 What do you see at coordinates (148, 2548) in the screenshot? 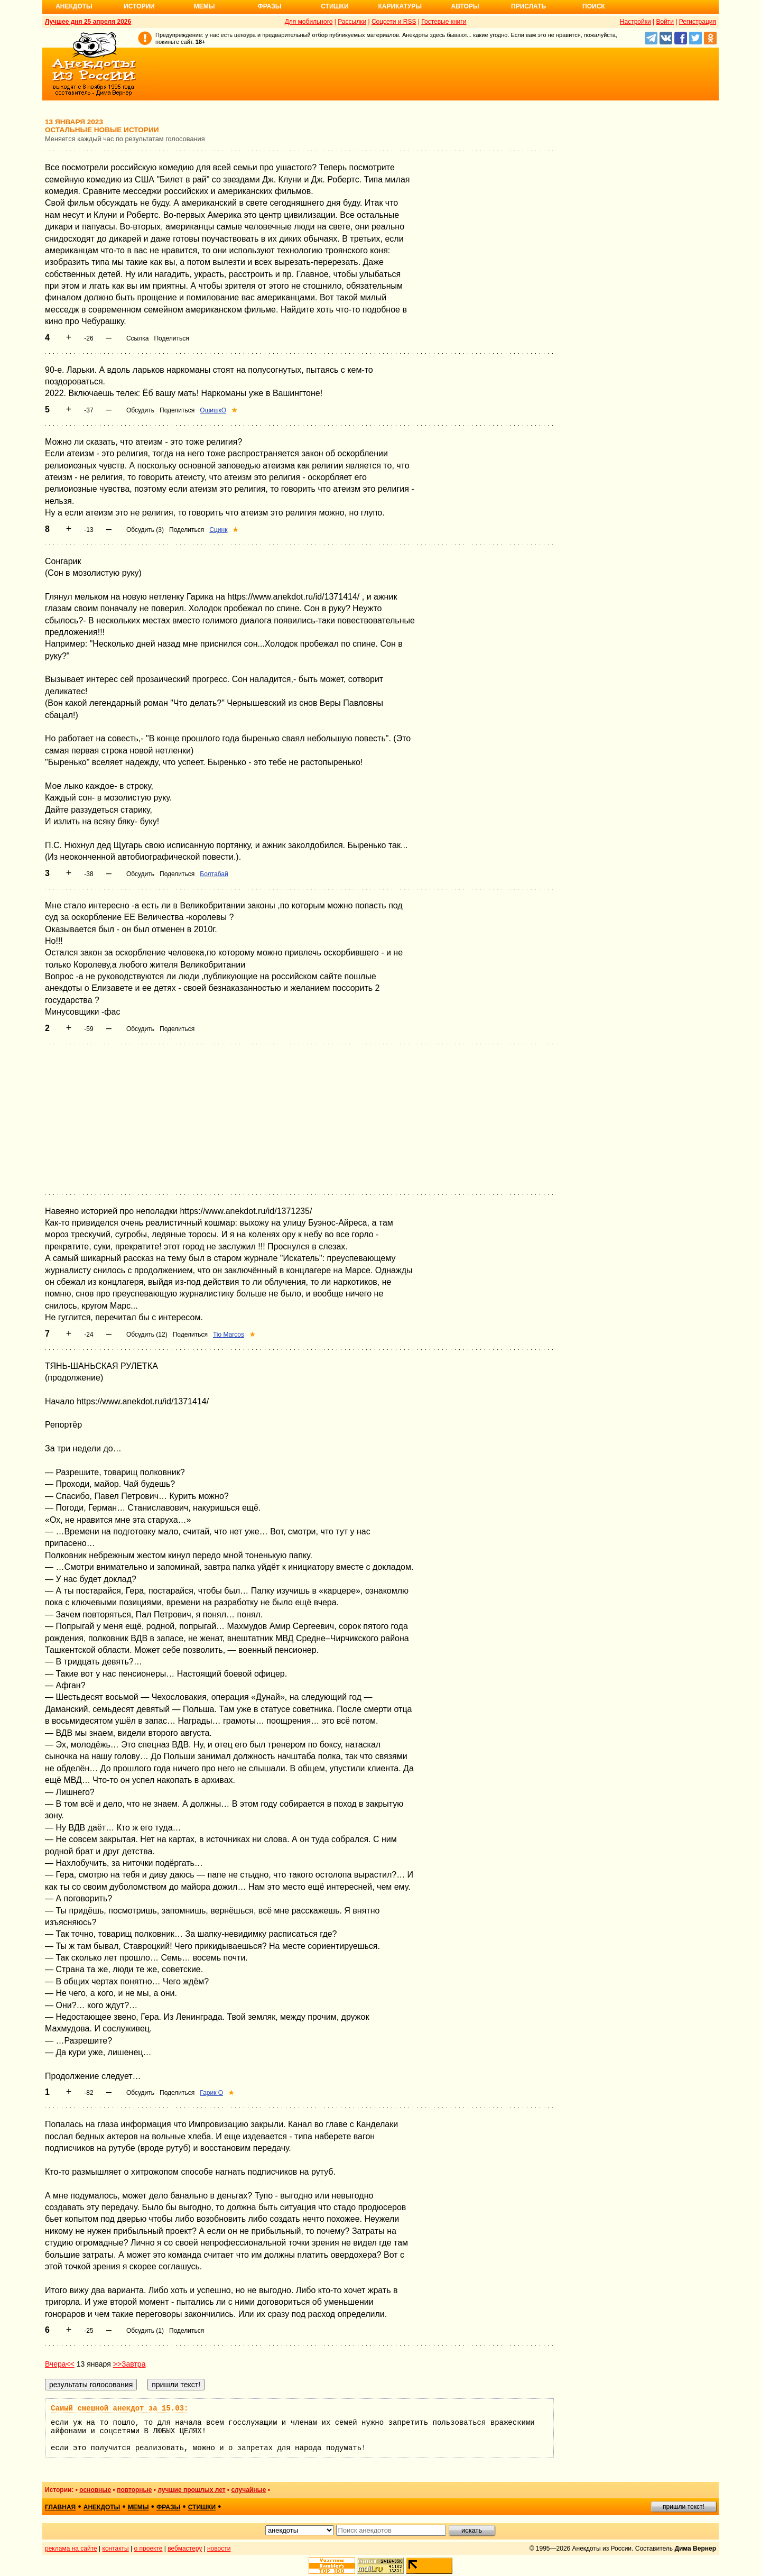
I see `о проекте` at bounding box center [148, 2548].